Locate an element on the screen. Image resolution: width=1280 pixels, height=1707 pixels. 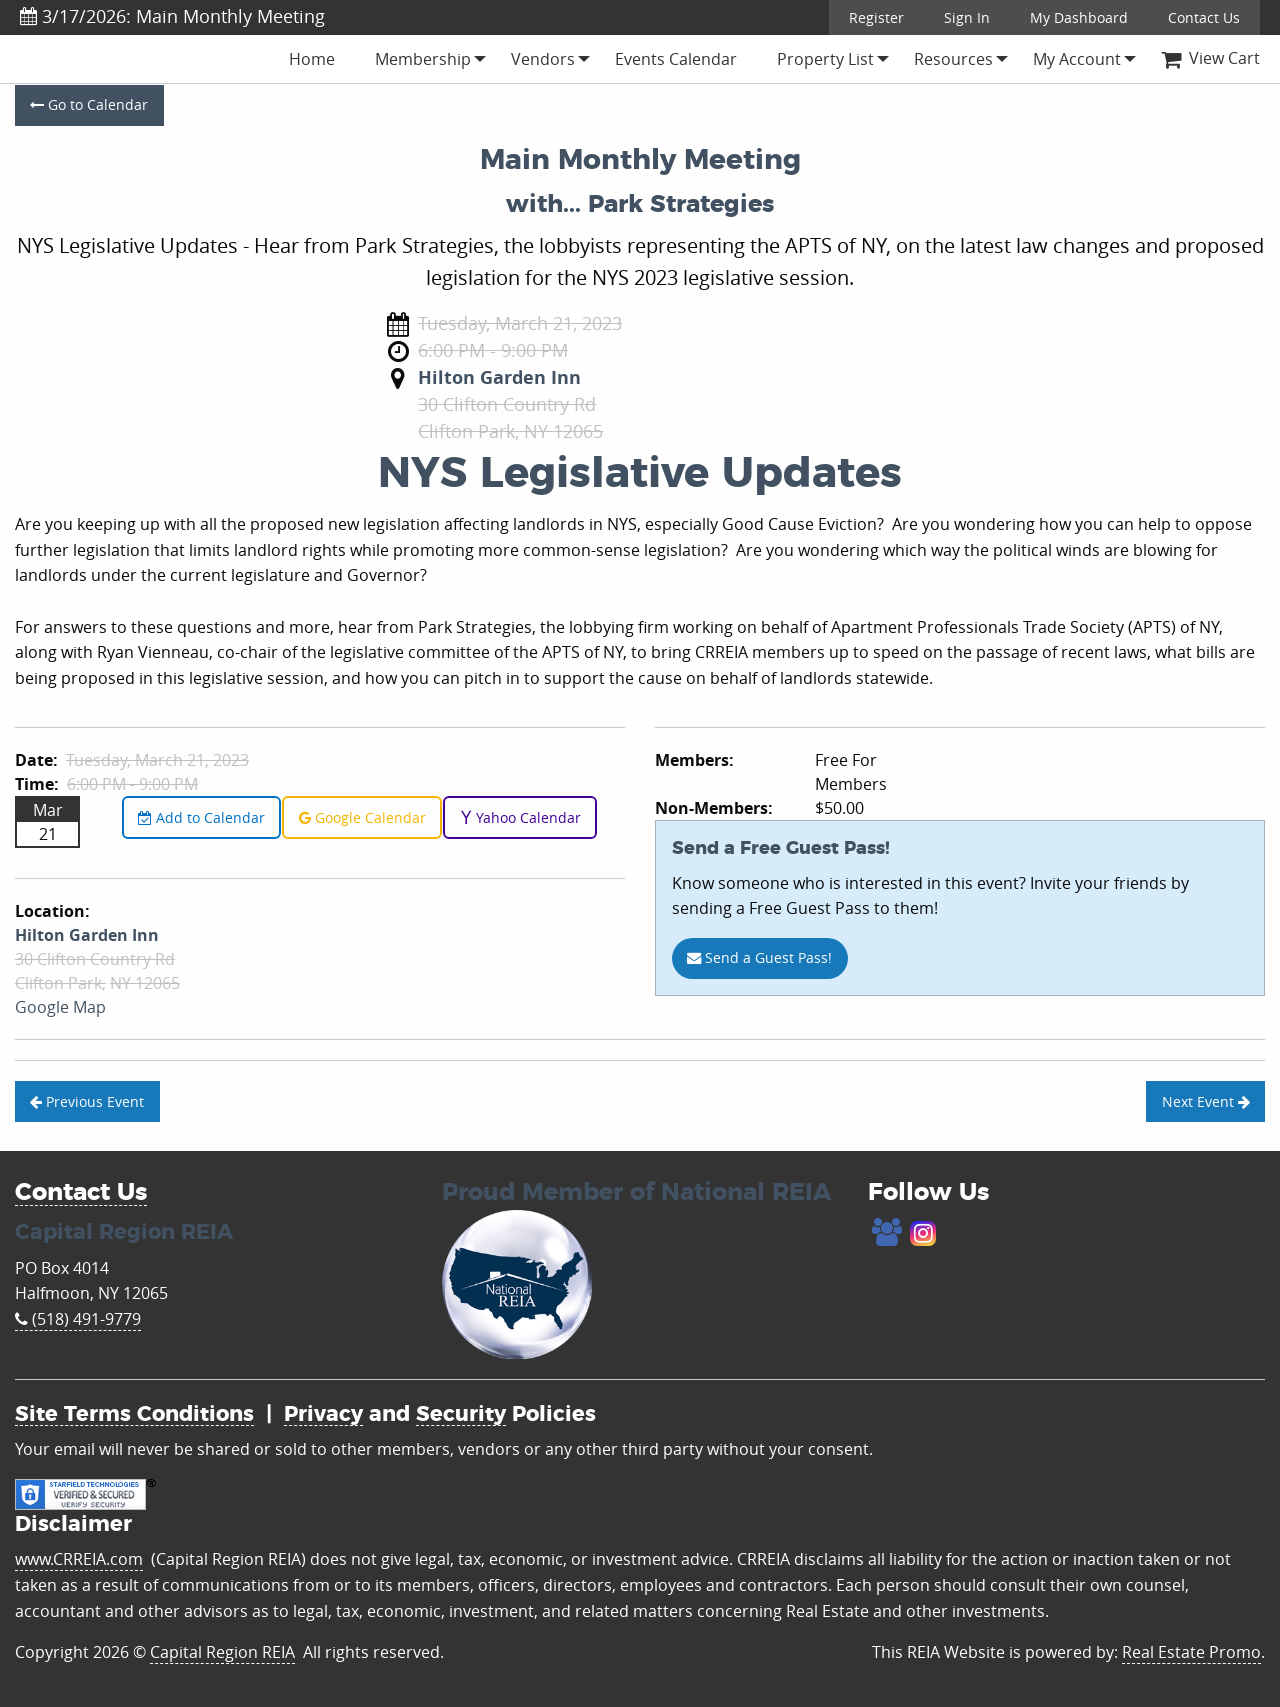
www.CRREIA.com is located at coordinates (79, 1559).